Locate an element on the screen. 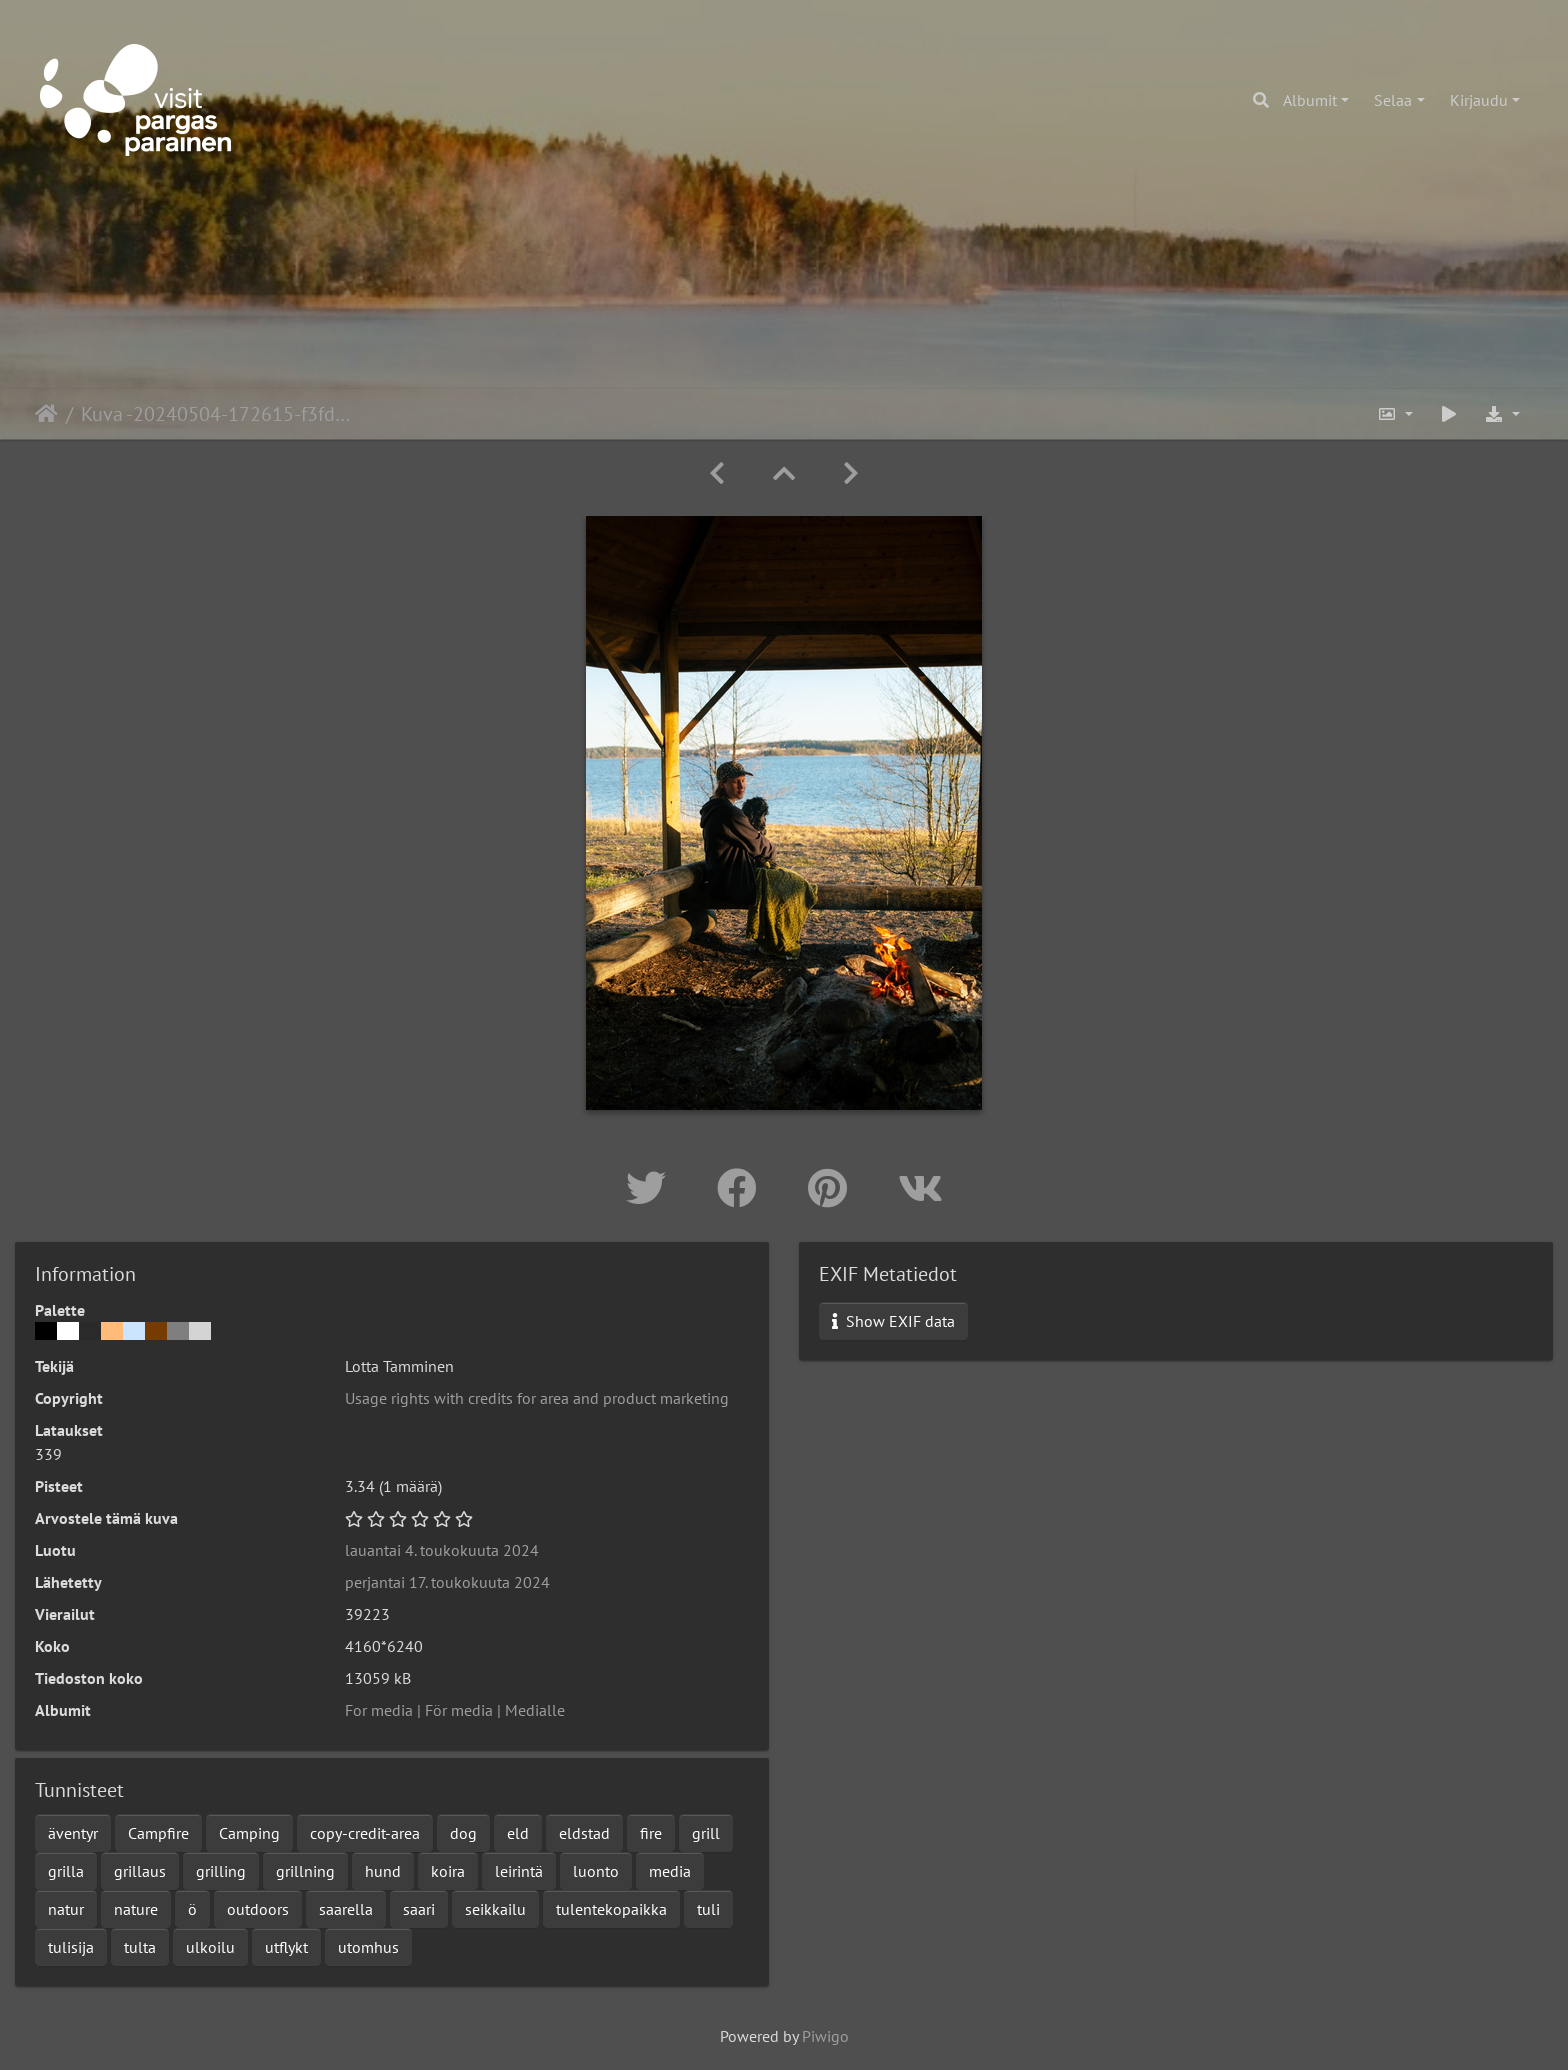 The width and height of the screenshot is (1568, 2070). luonto is located at coordinates (596, 1871).